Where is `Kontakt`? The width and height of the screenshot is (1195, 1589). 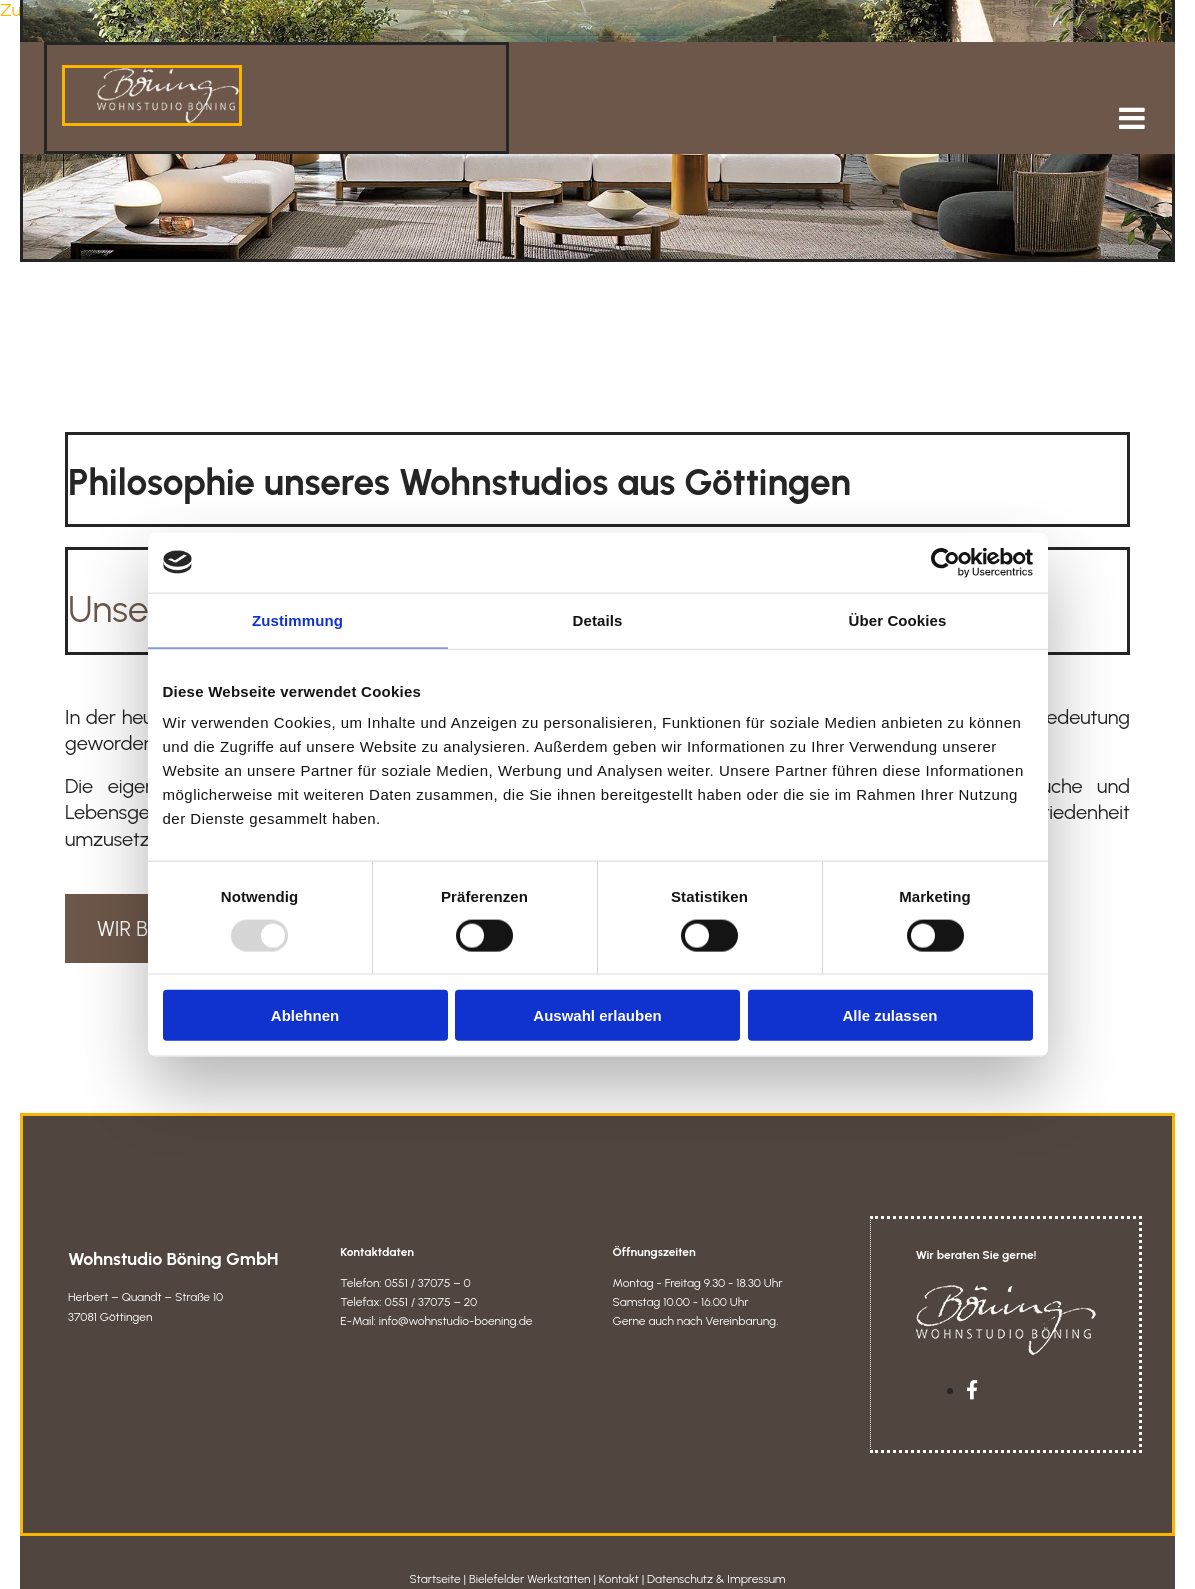 Kontakt is located at coordinates (619, 1565).